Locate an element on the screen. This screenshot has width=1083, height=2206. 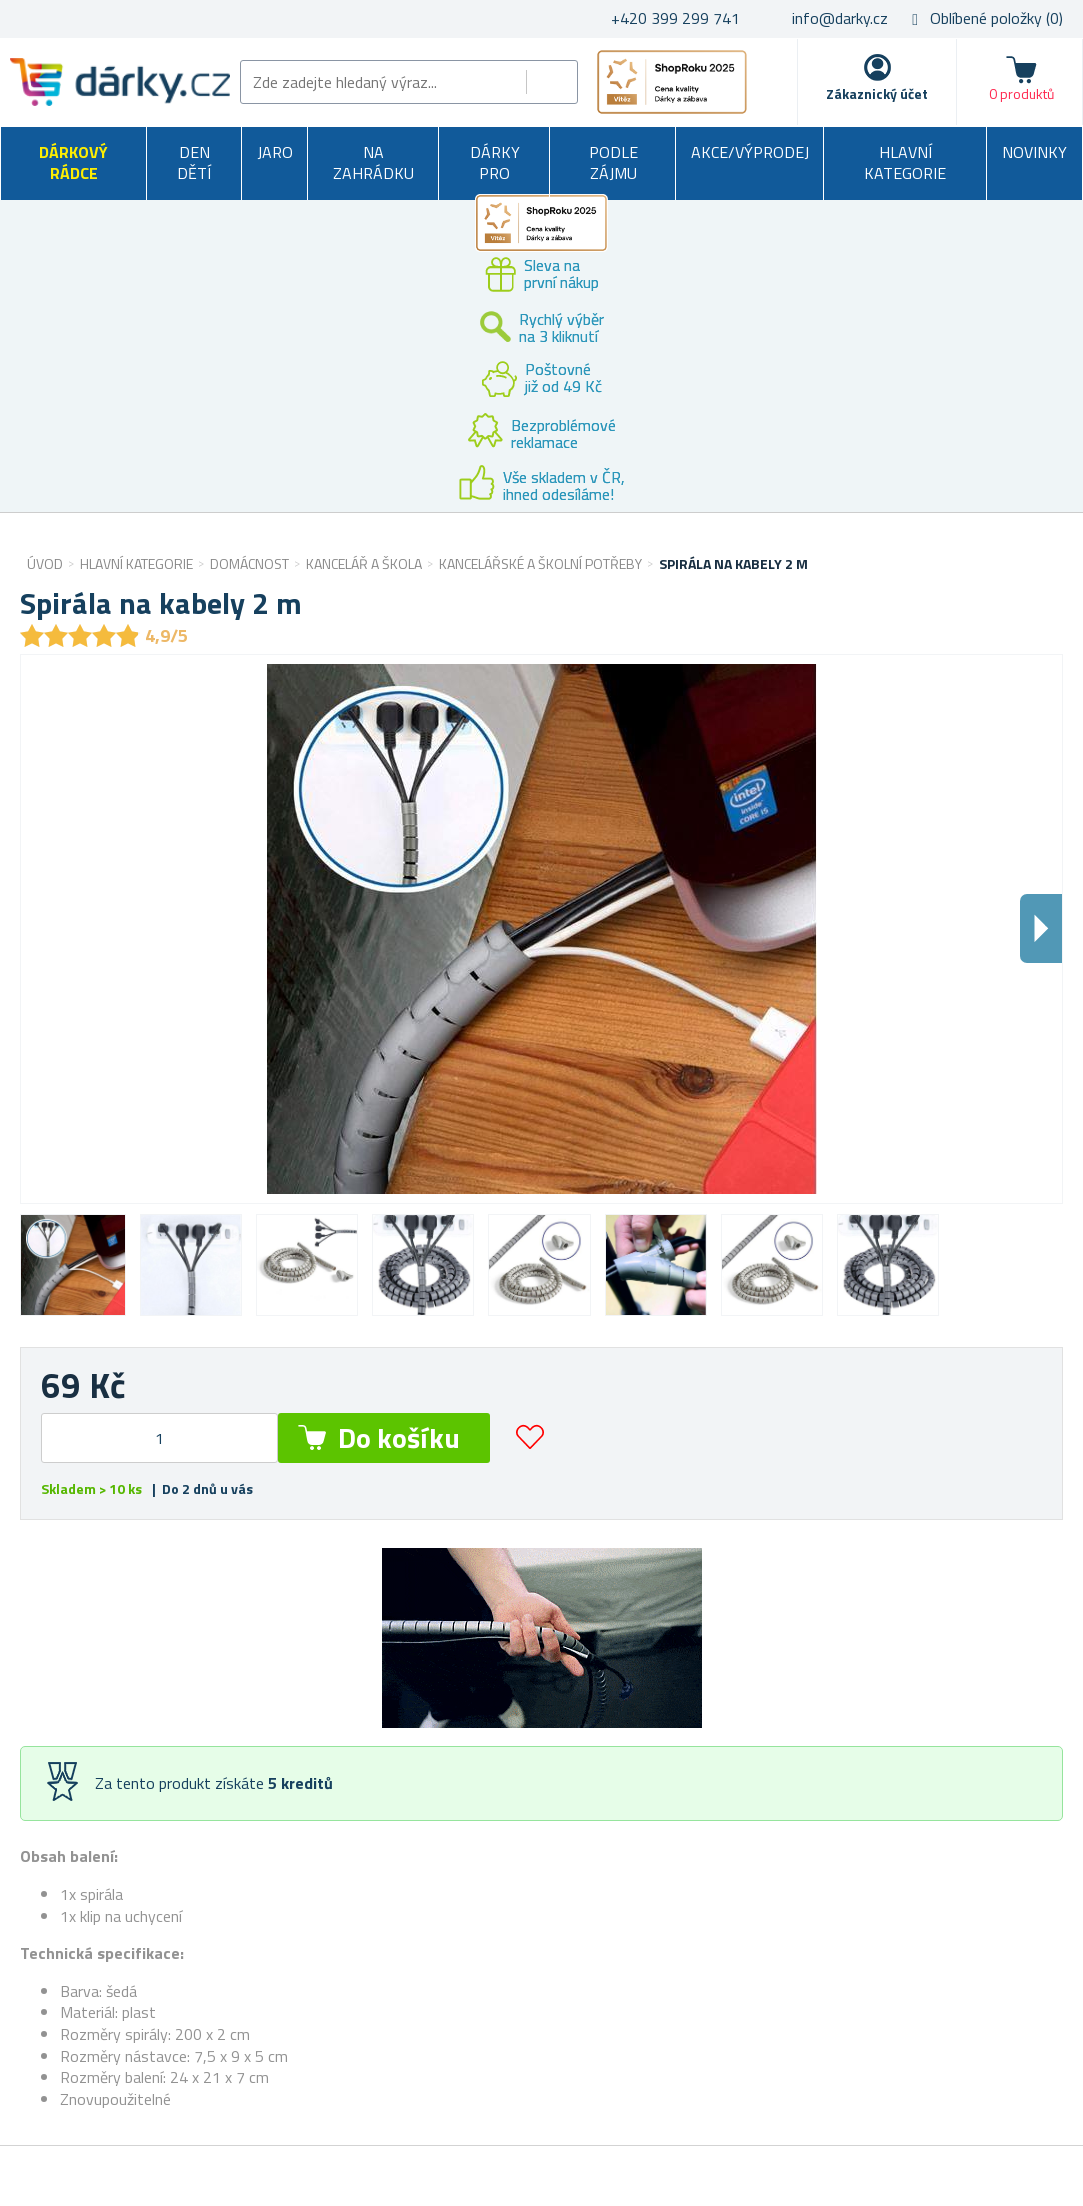
Akce/výprodej is located at coordinates (750, 152).